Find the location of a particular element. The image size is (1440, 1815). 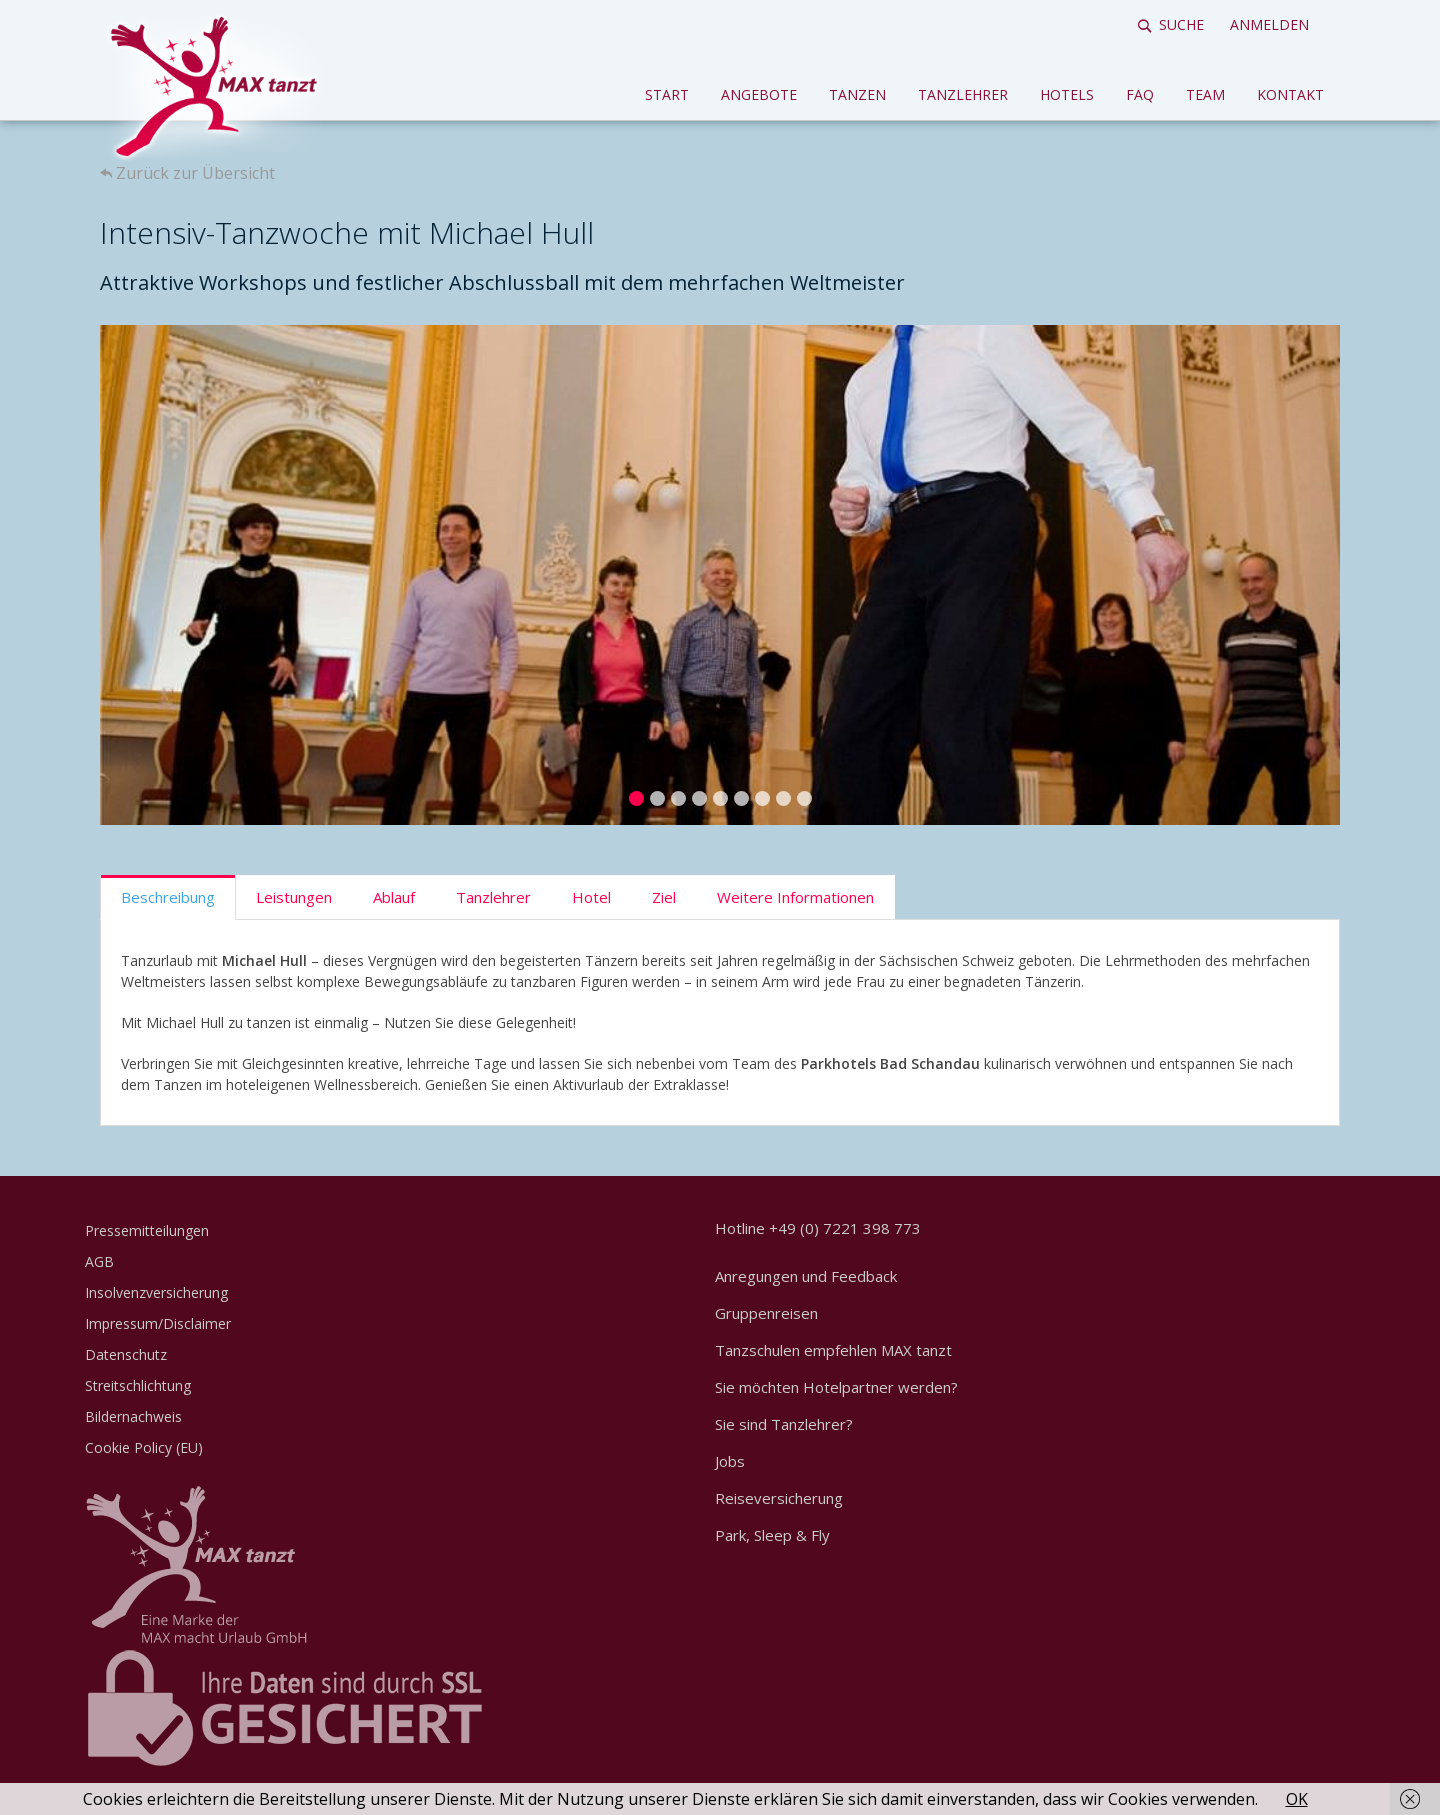

Anregungen und Feedback is located at coordinates (806, 1276).